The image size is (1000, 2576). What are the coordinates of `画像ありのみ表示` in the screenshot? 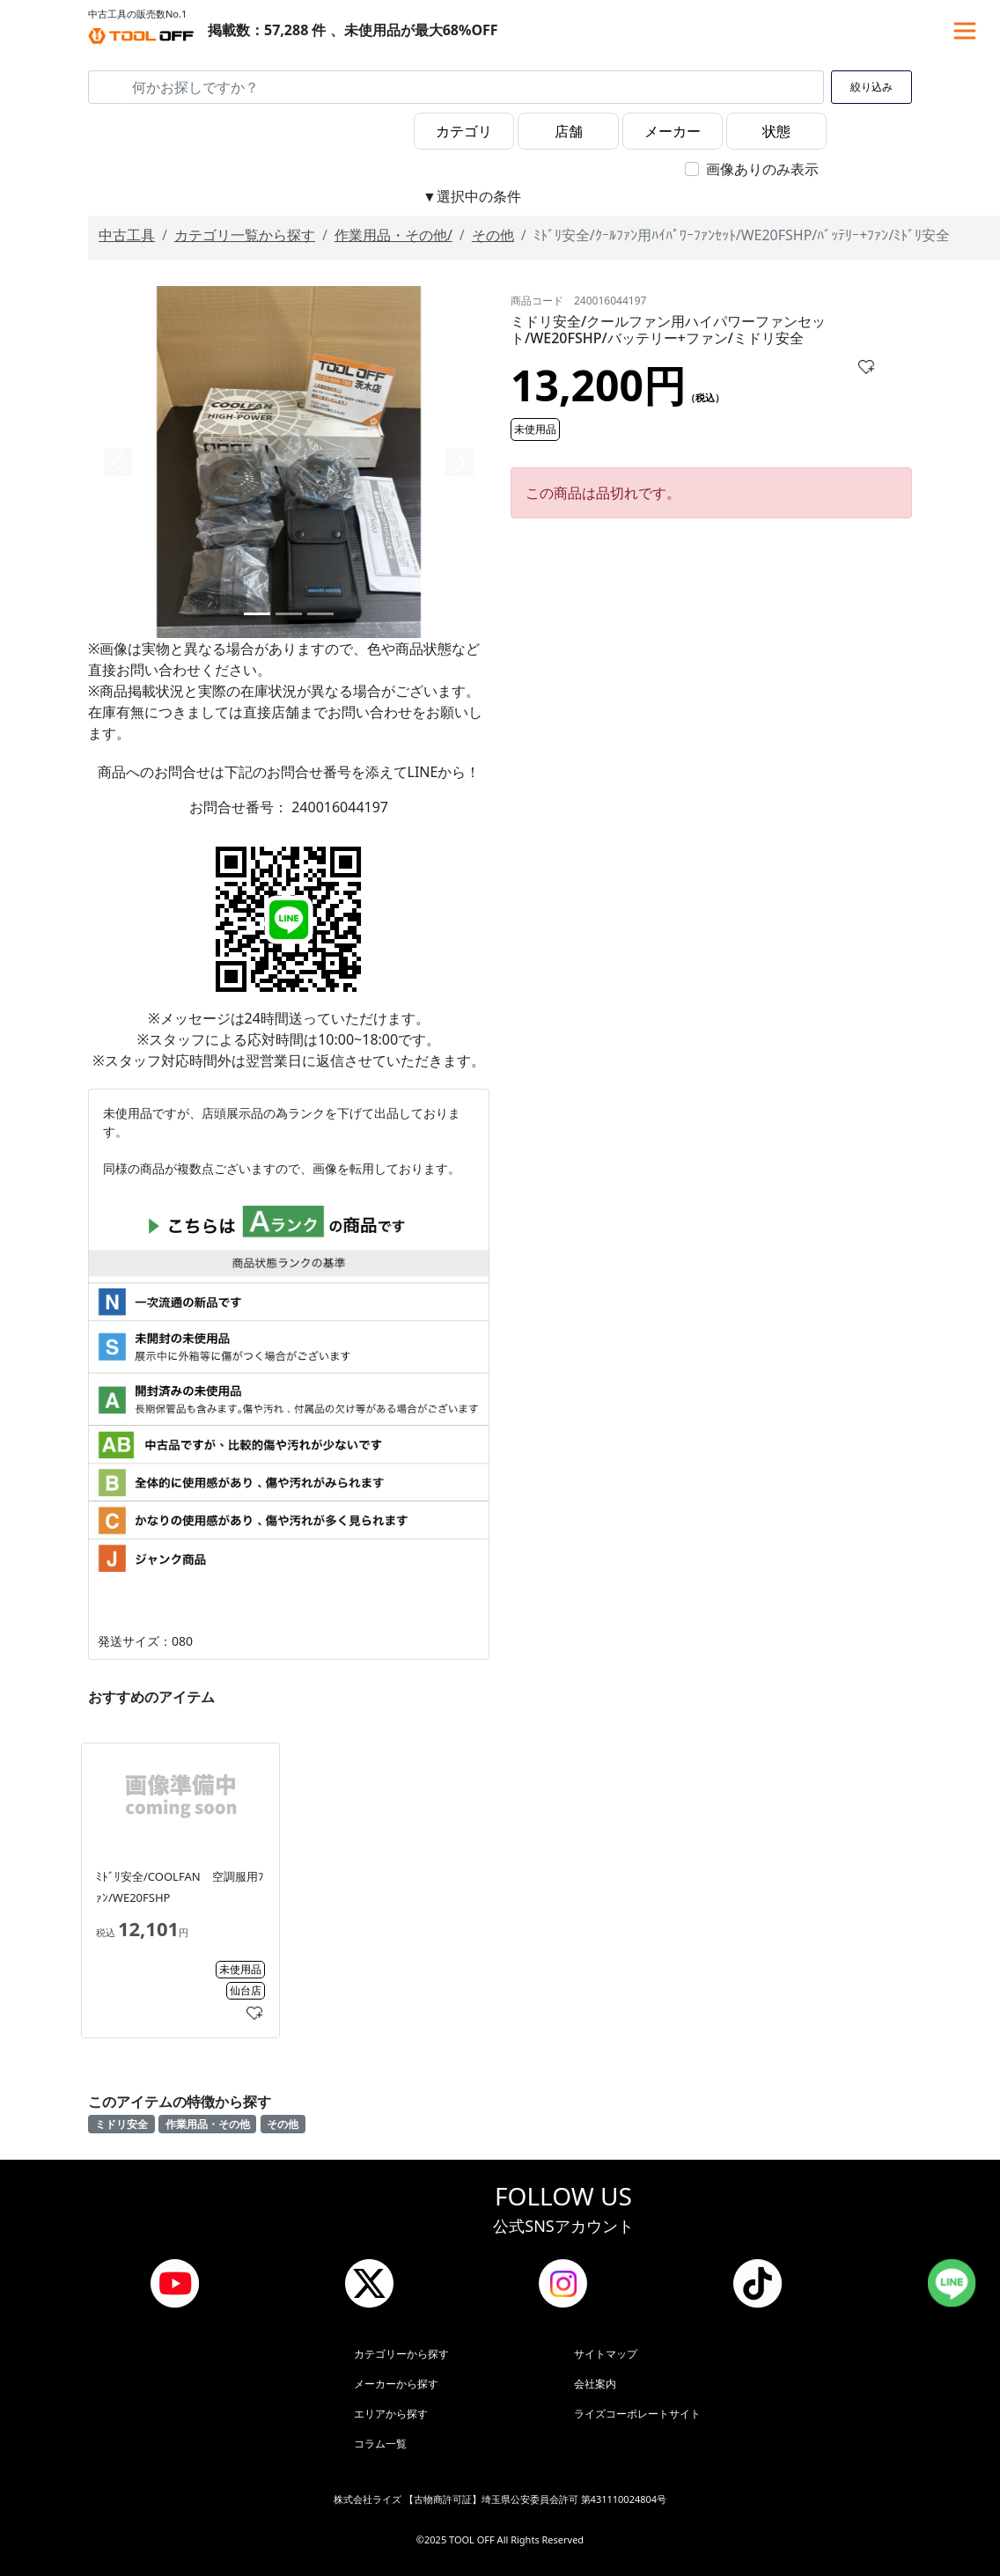 It's located at (762, 169).